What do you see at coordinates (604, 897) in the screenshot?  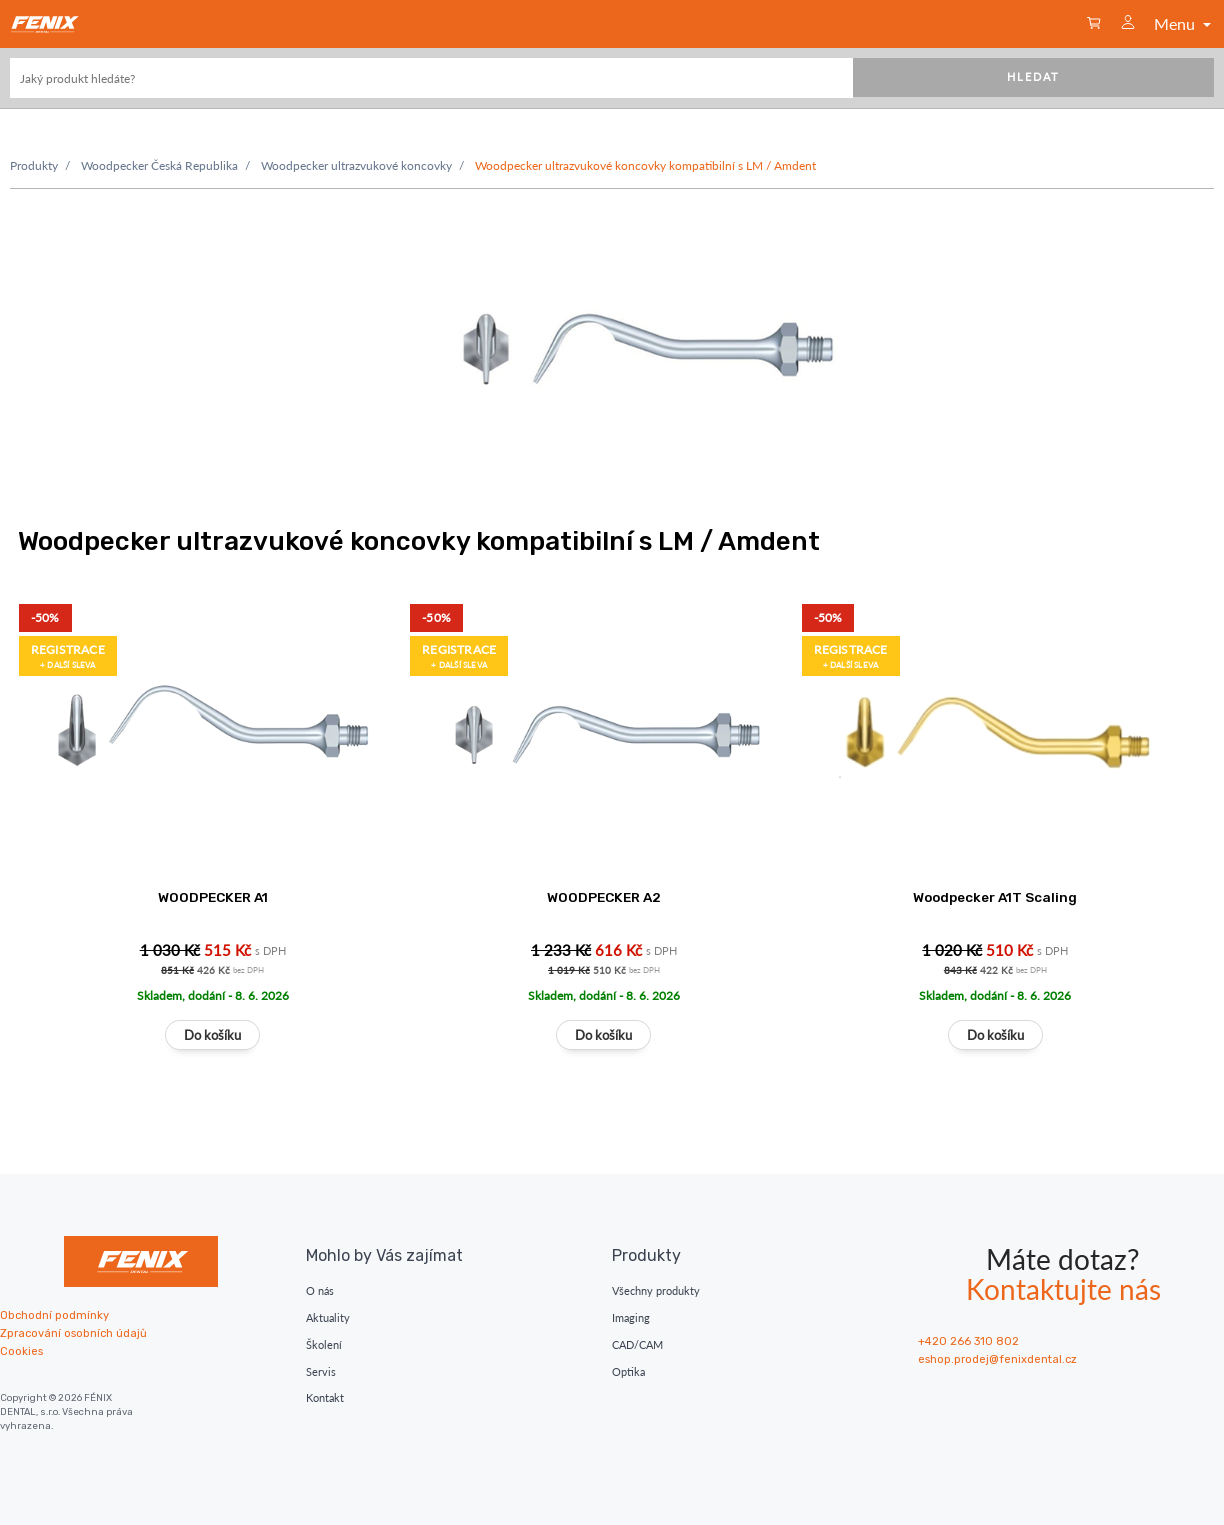 I see `WOODPECKER A2` at bounding box center [604, 897].